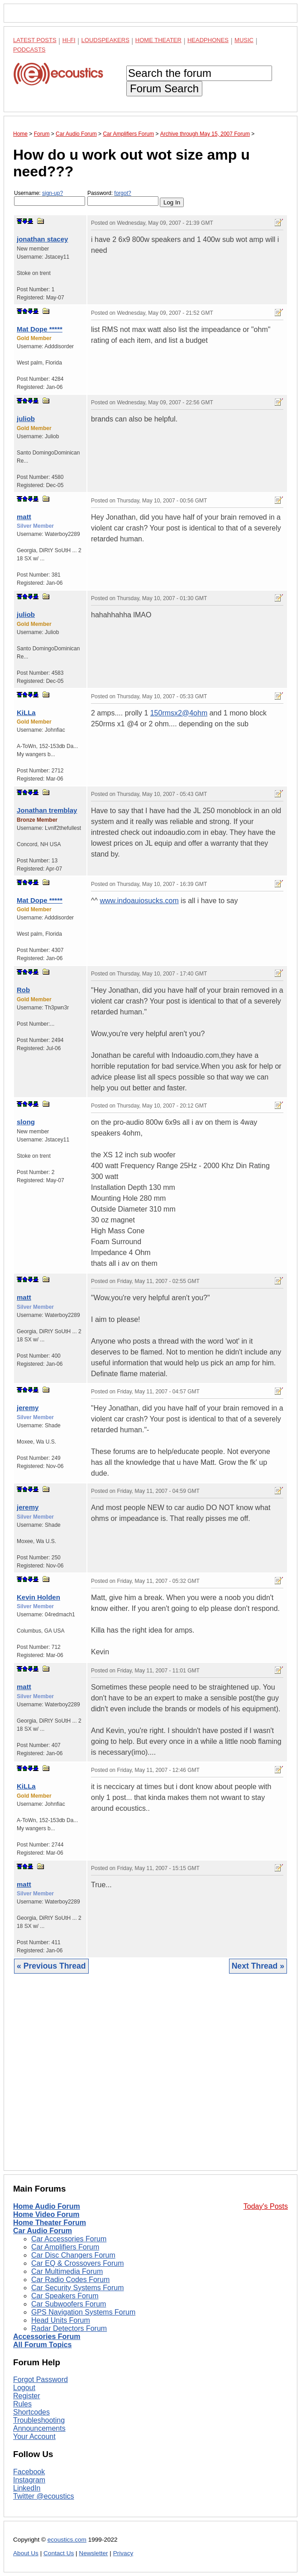  What do you see at coordinates (51, 1965) in the screenshot?
I see `« Previous Thread` at bounding box center [51, 1965].